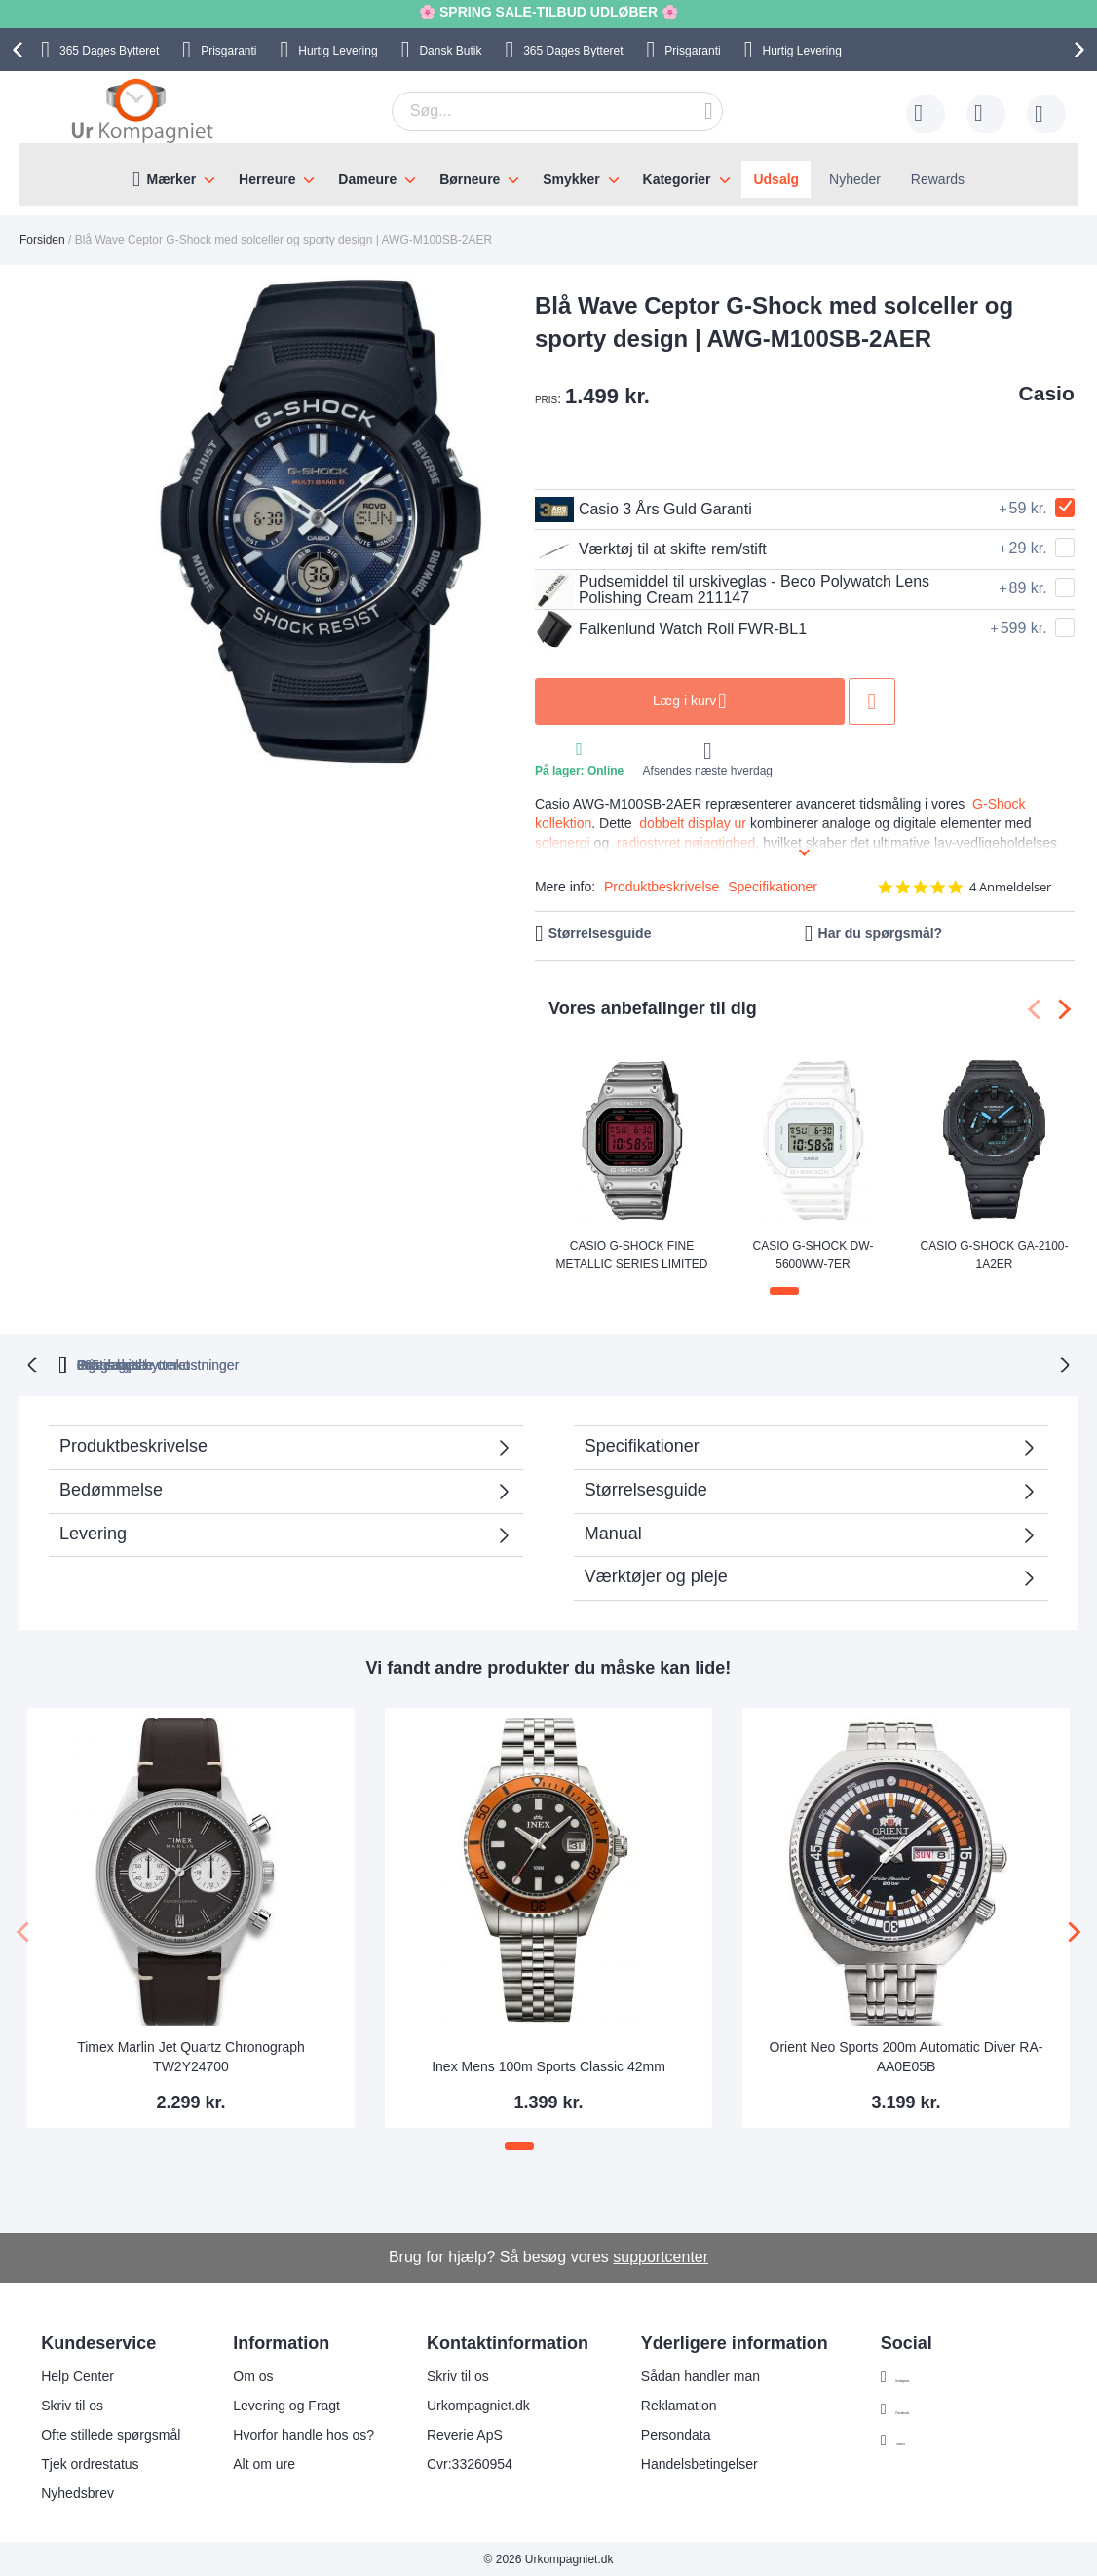 Image resolution: width=1097 pixels, height=2576 pixels. I want to click on Størrelsesguide [tab], so click(646, 1487).